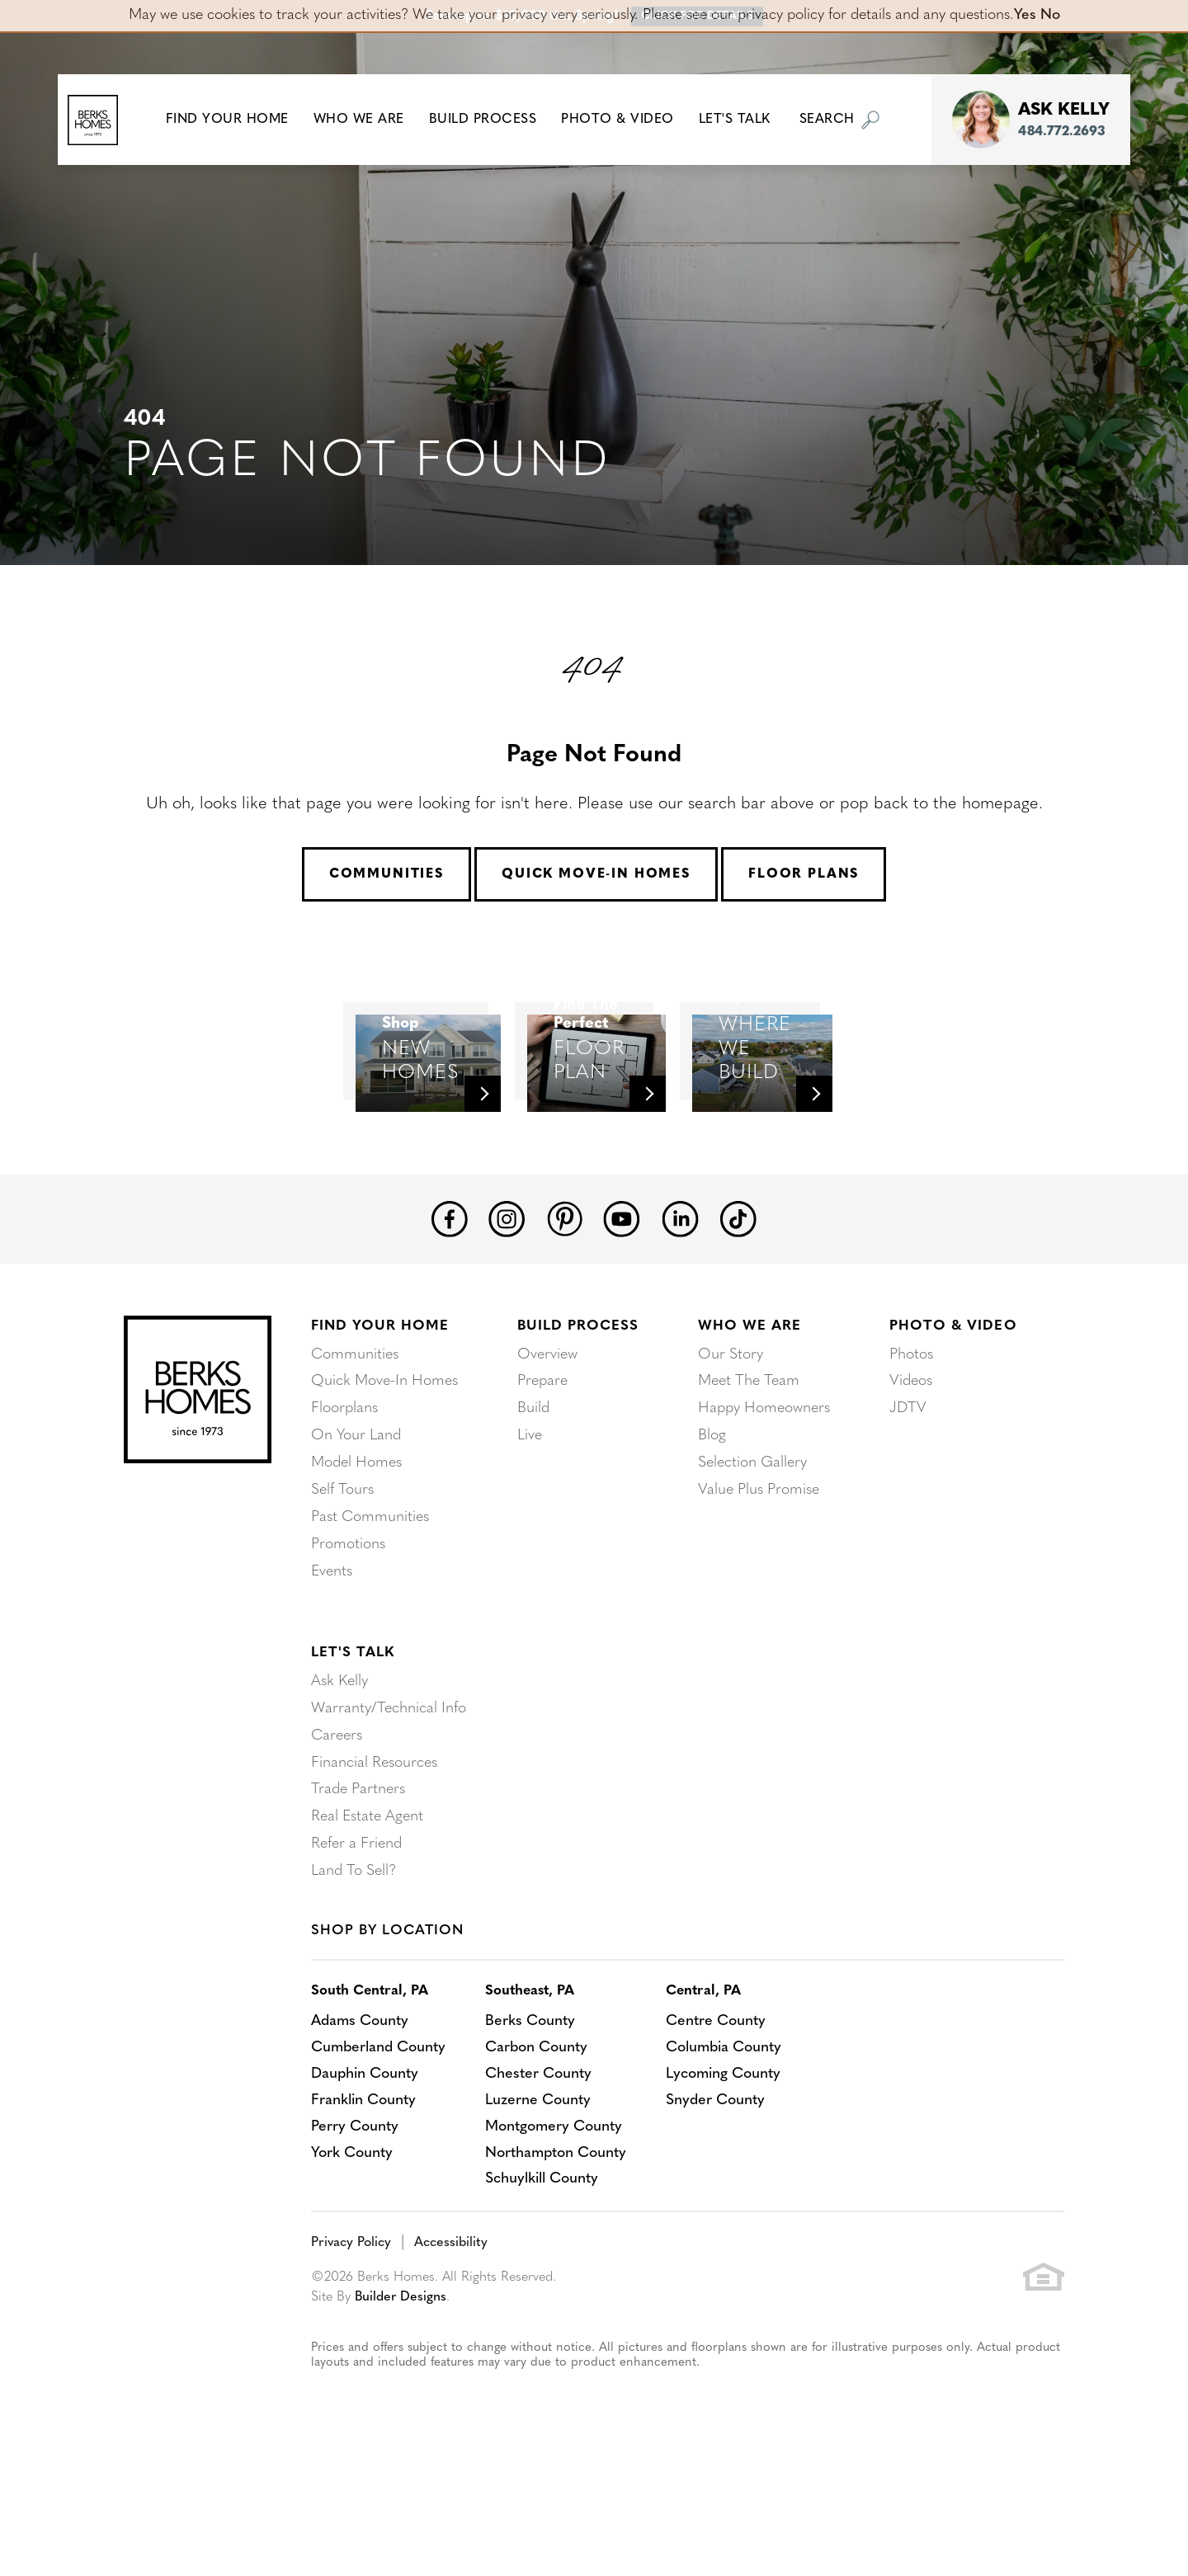 The image size is (1188, 2576). What do you see at coordinates (374, 1855) in the screenshot?
I see `Financial Resources` at bounding box center [374, 1855].